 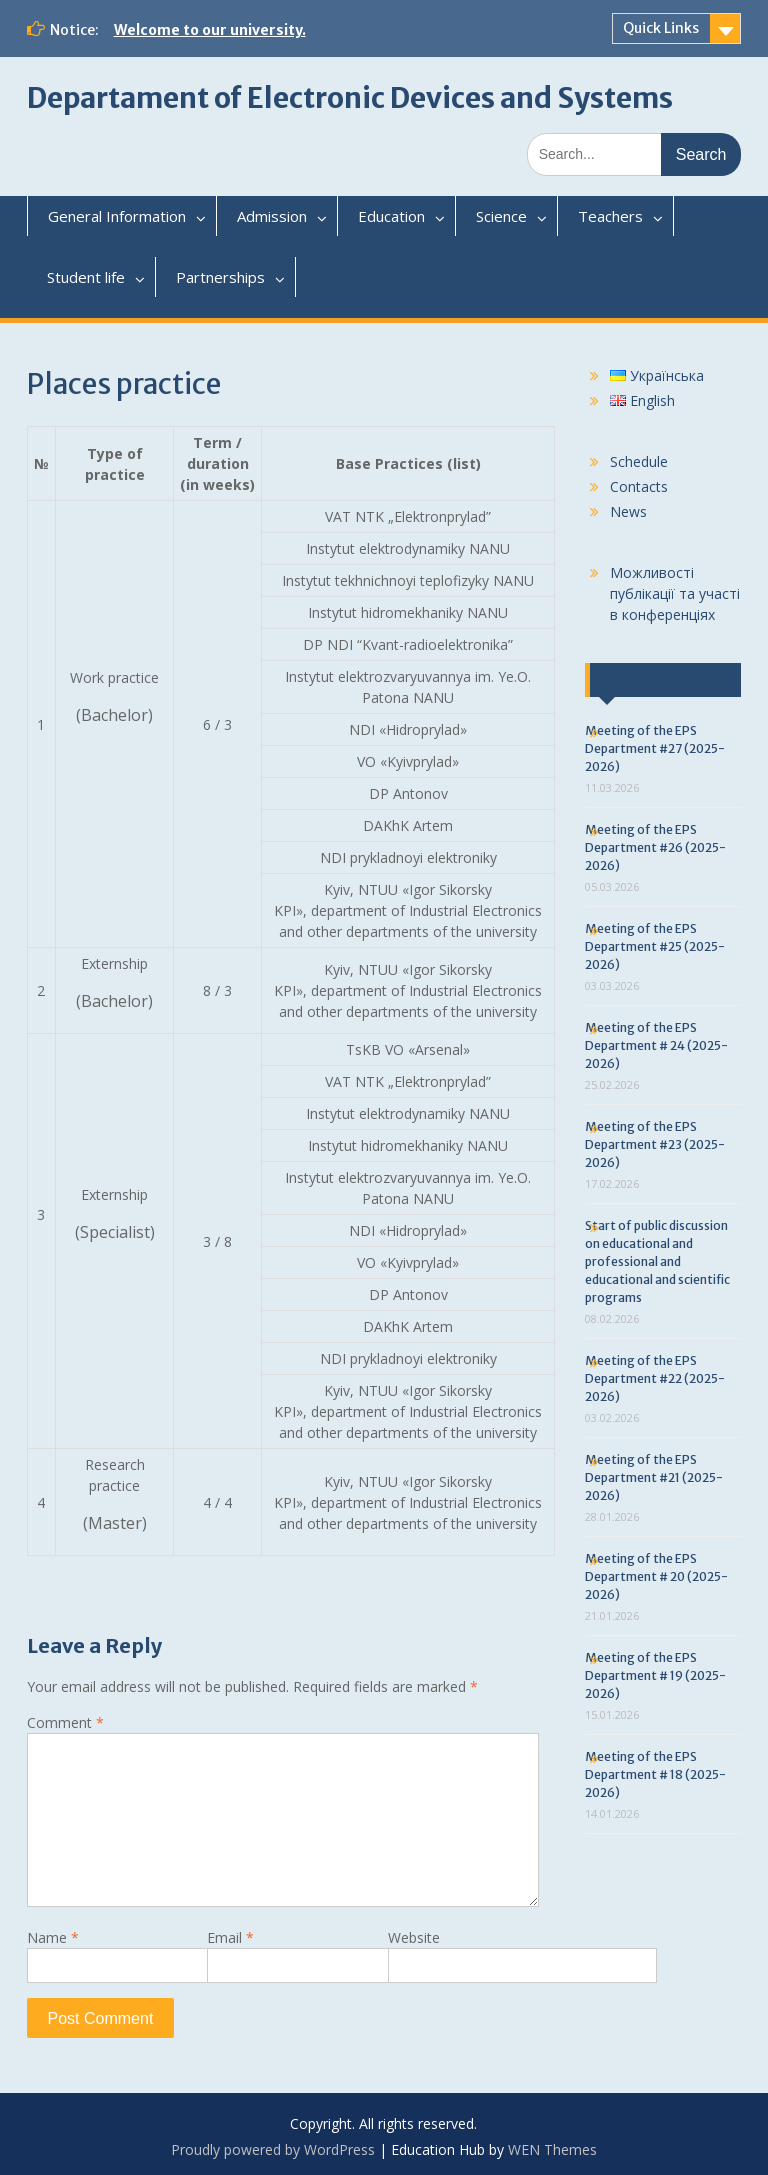 What do you see at coordinates (350, 98) in the screenshot?
I see `Departament of Electronic Devices and Systems` at bounding box center [350, 98].